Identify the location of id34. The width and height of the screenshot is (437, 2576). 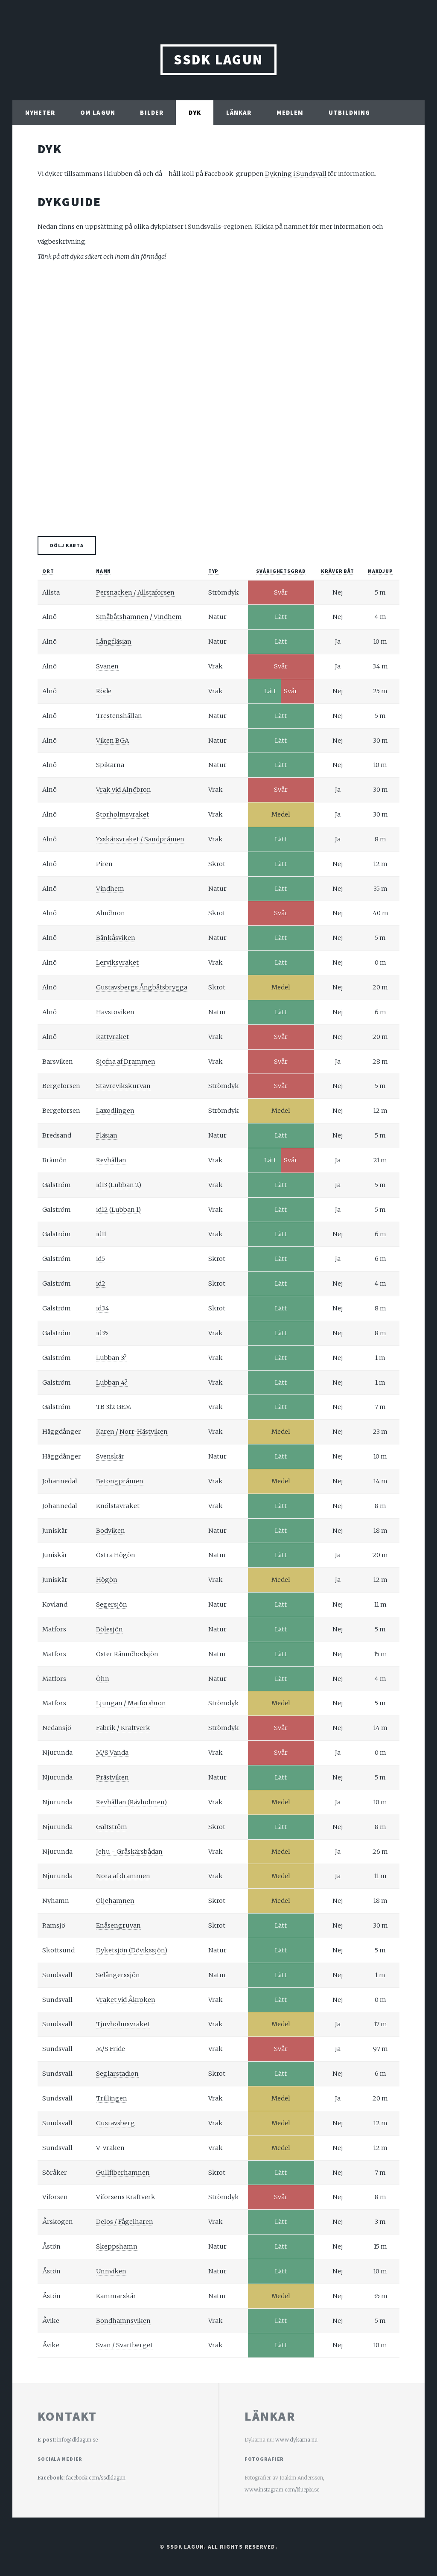
(102, 1308).